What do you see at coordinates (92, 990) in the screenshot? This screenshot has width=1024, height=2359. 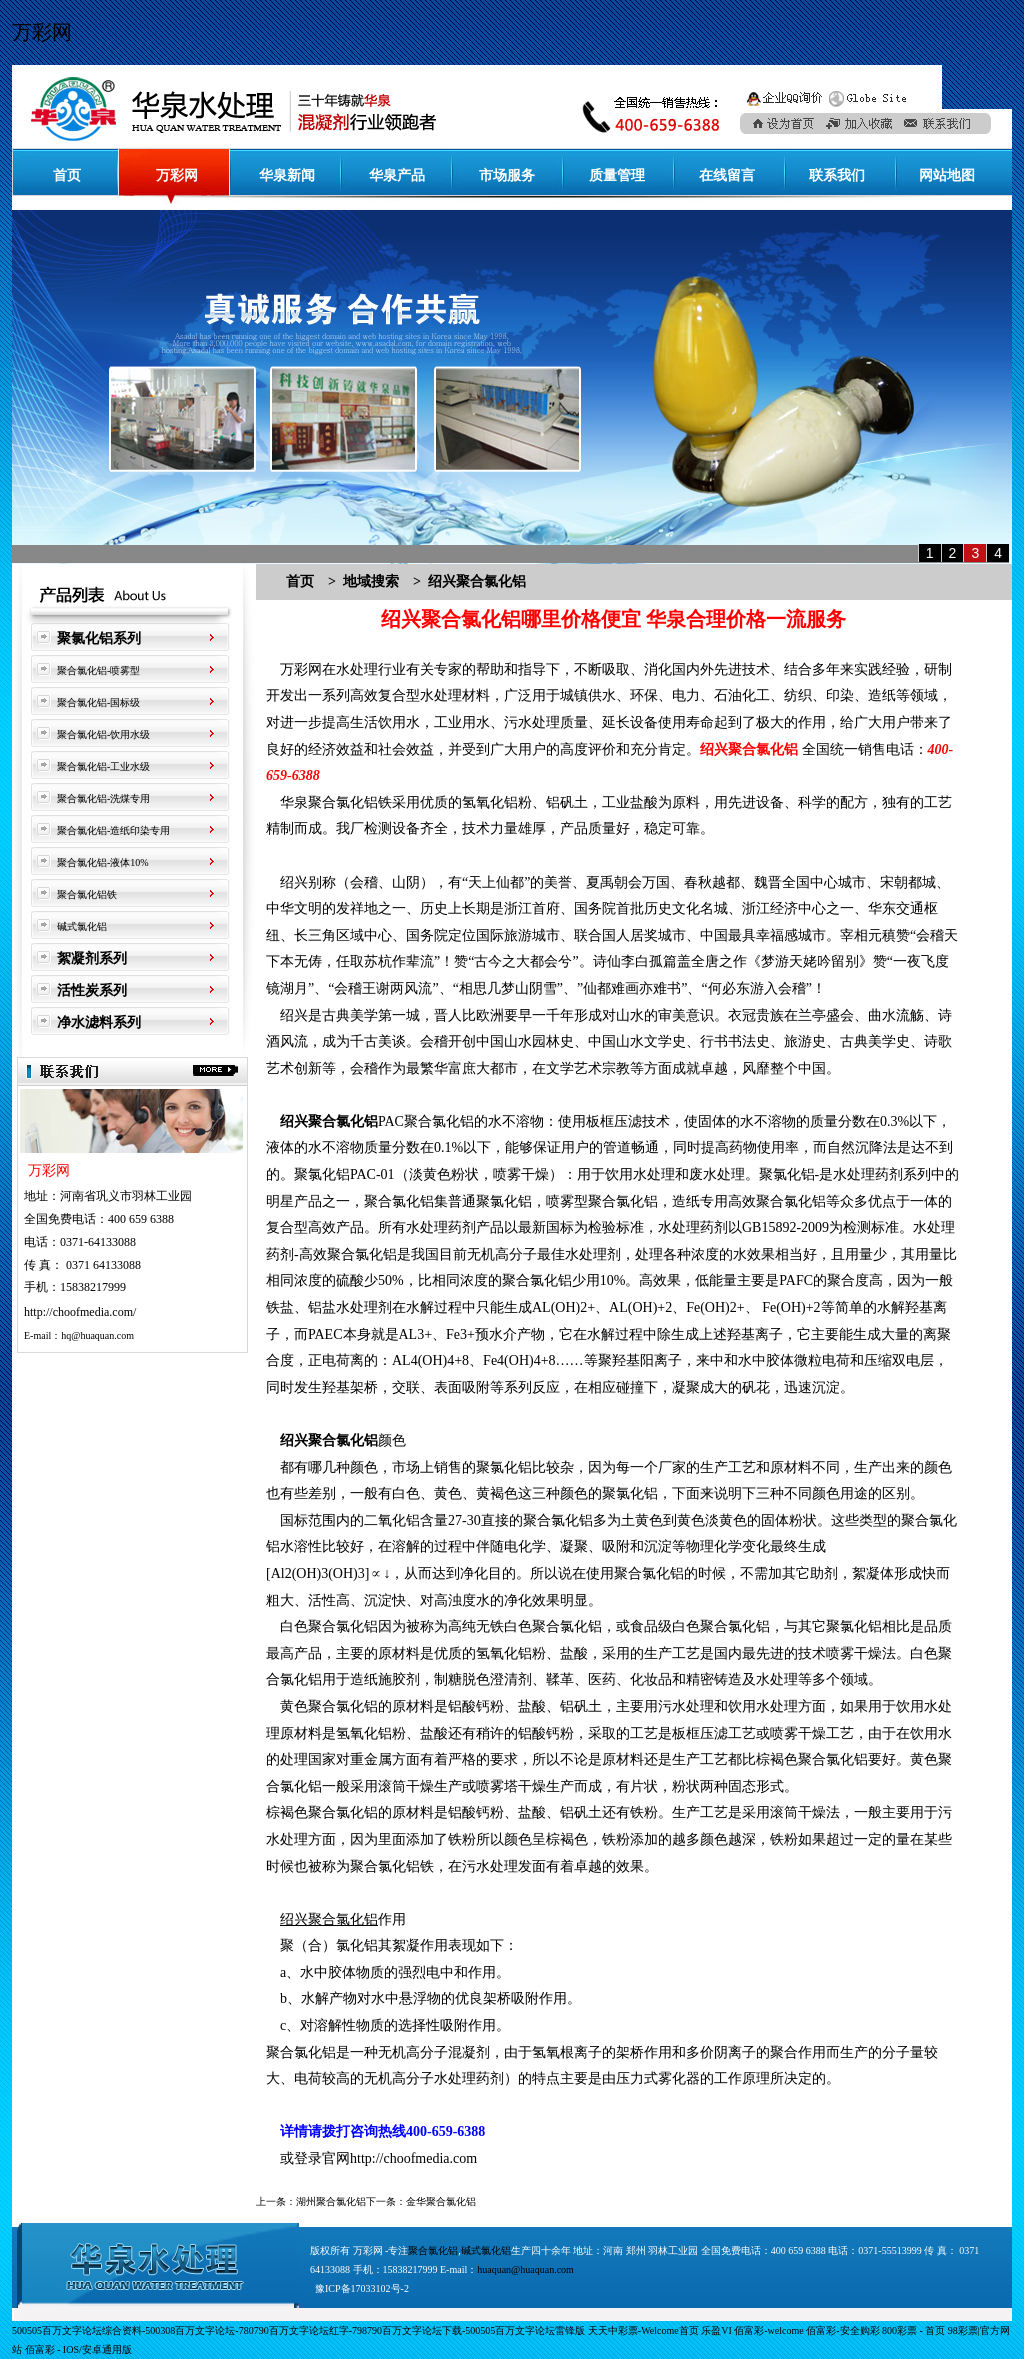 I see `活性炭系列` at bounding box center [92, 990].